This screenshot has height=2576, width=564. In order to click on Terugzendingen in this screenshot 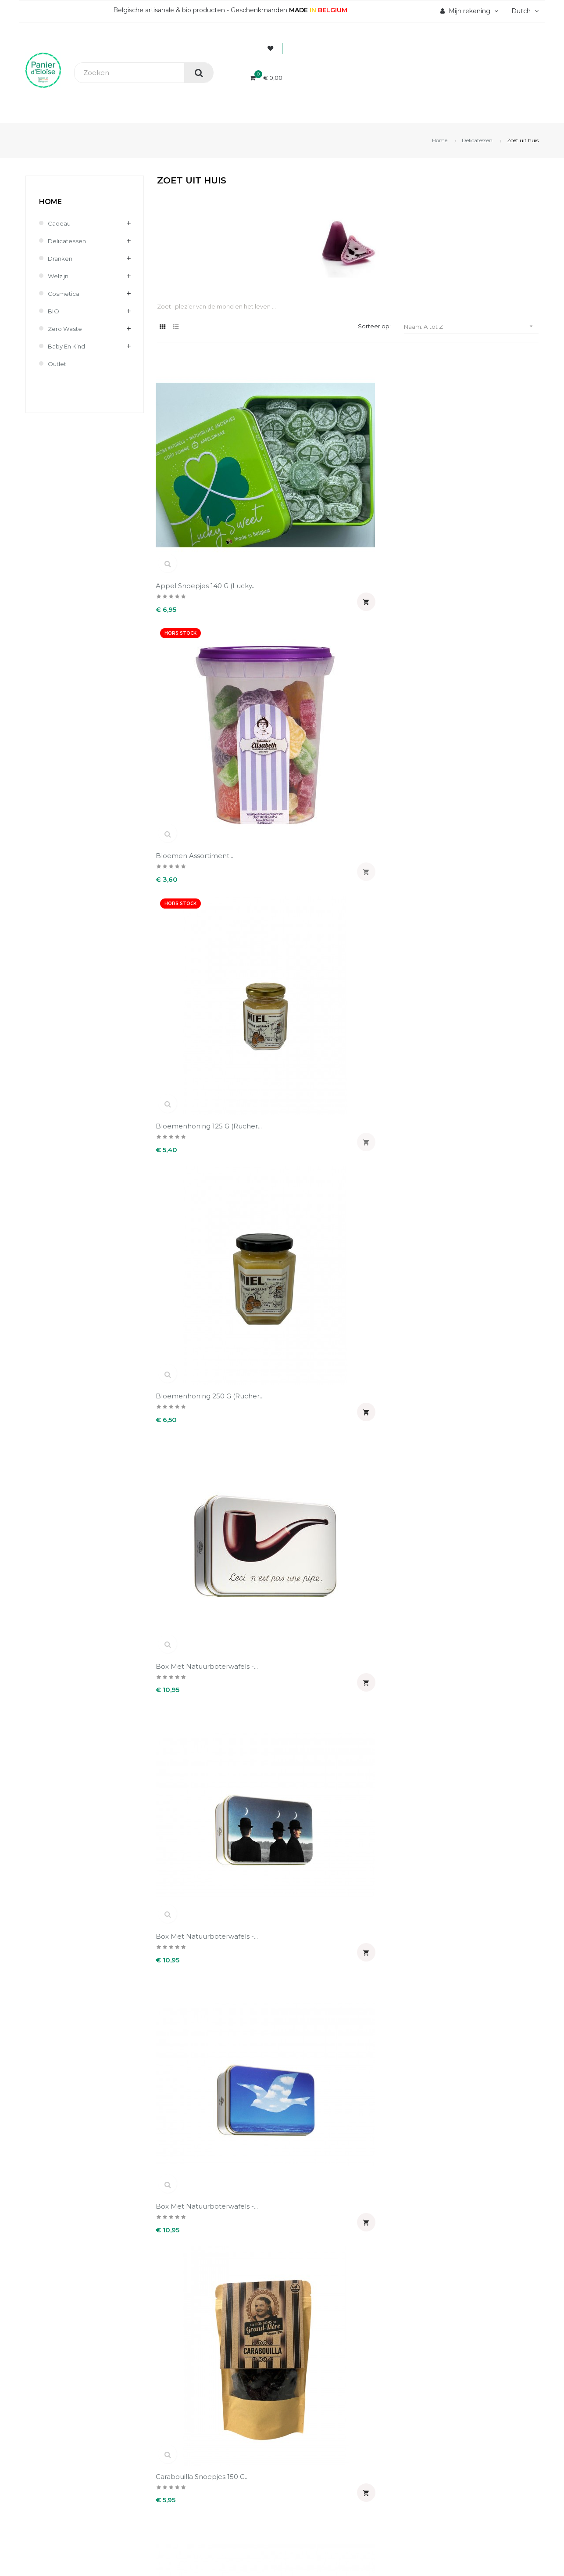, I will do `click(183, 2424)`.